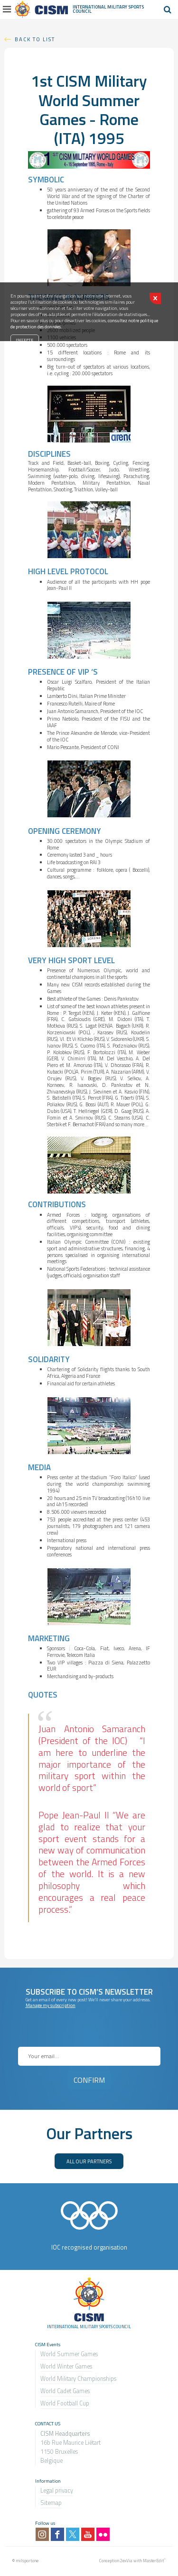 This screenshot has height=2576, width=178. Describe the element at coordinates (153, 2561) in the screenshot. I see `MasterEdit` at that location.